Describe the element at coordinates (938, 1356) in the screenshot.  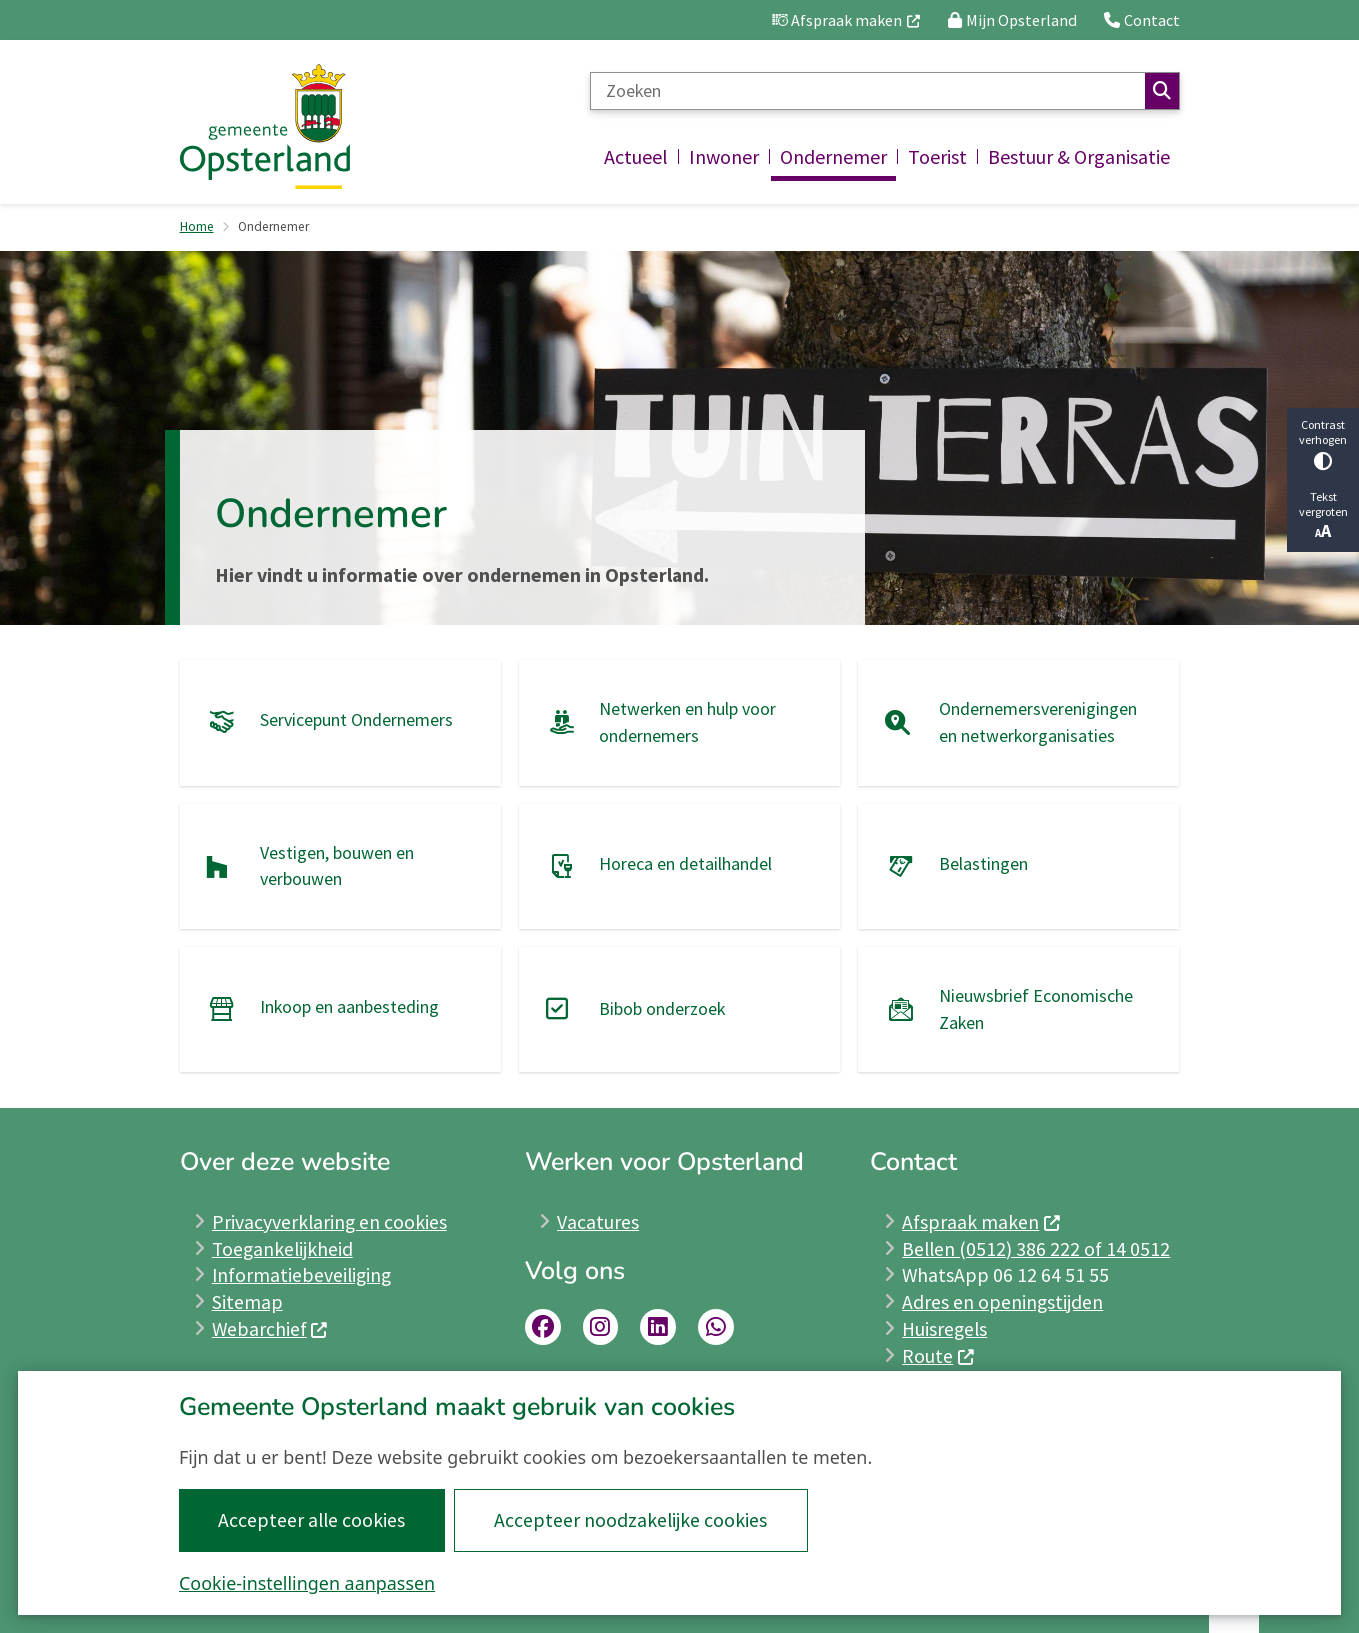
I see `Route` at that location.